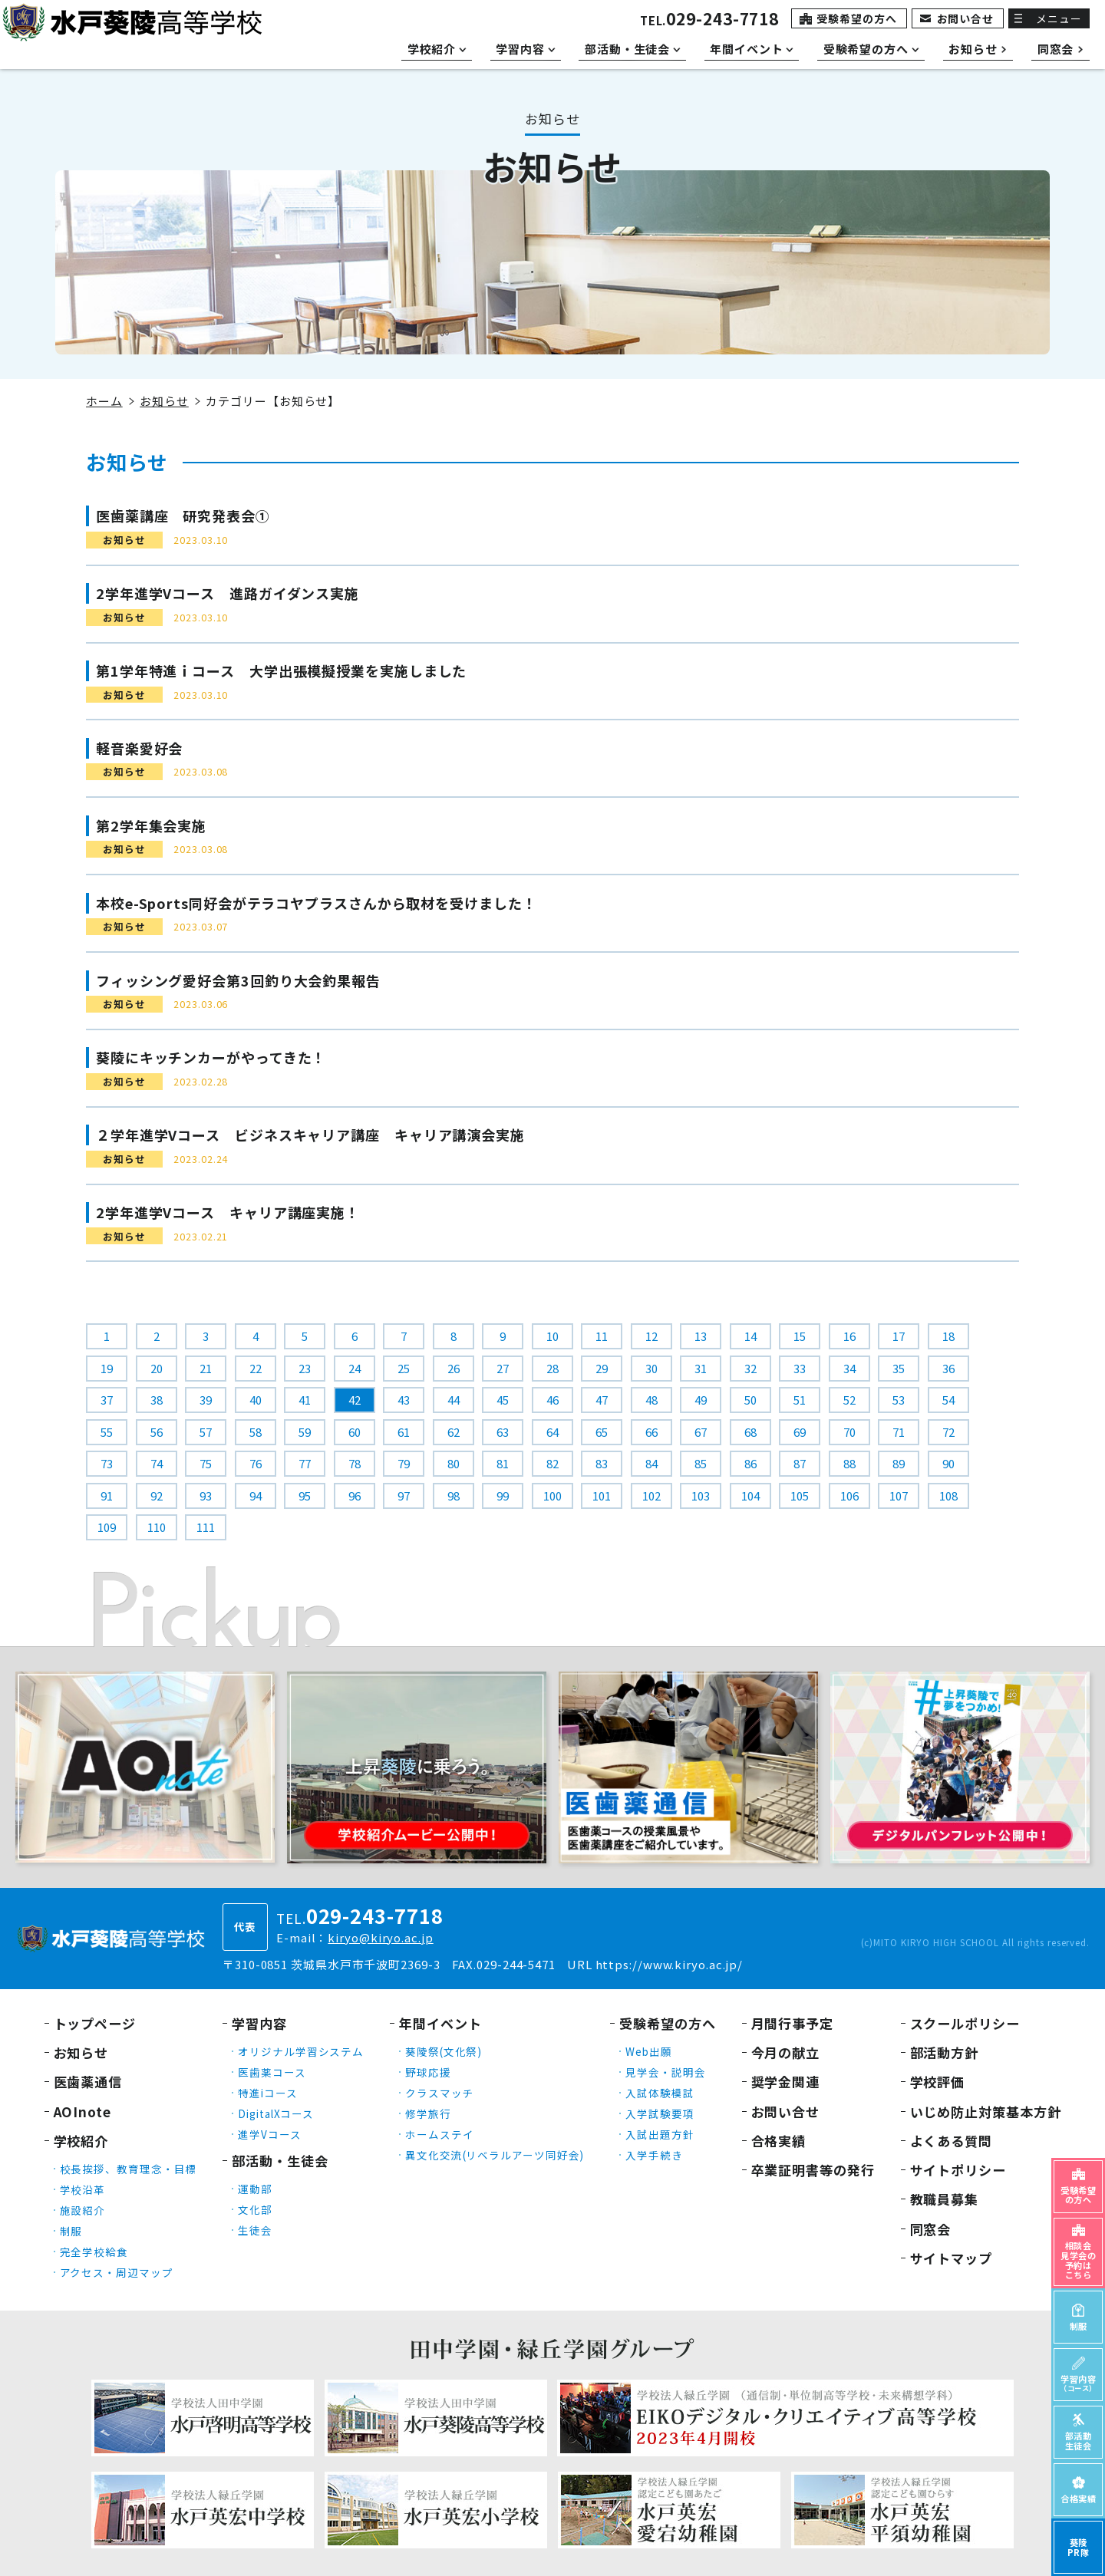 This screenshot has width=1105, height=2576. I want to click on 校長挨拶、教育理念・目標, so click(128, 2168).